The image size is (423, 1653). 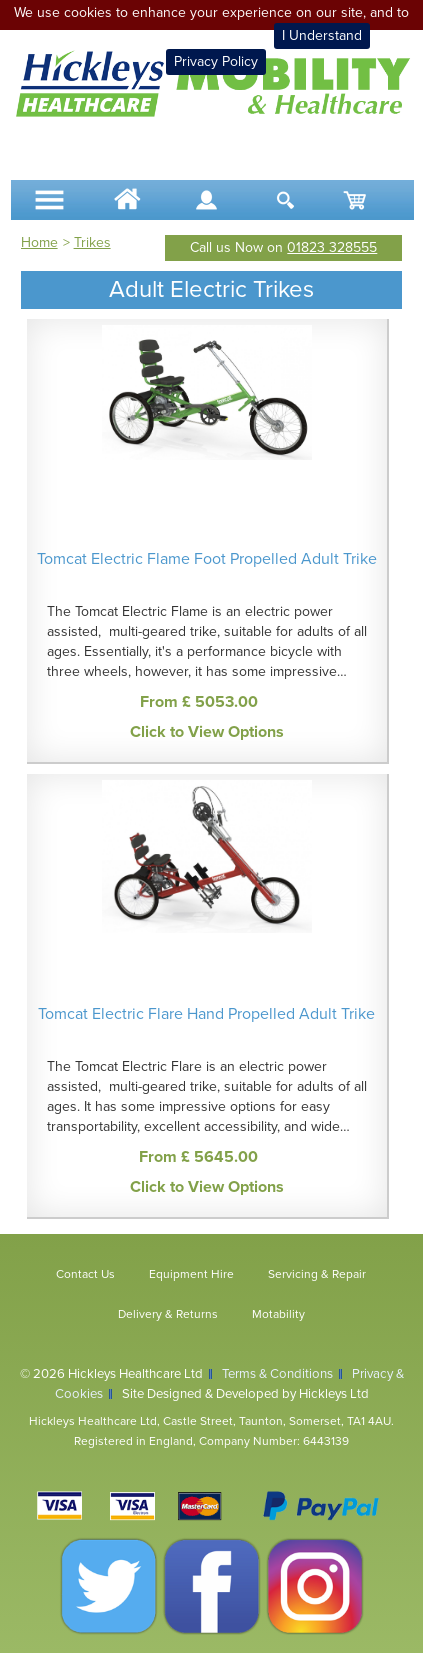 What do you see at coordinates (322, 35) in the screenshot?
I see `I Understand` at bounding box center [322, 35].